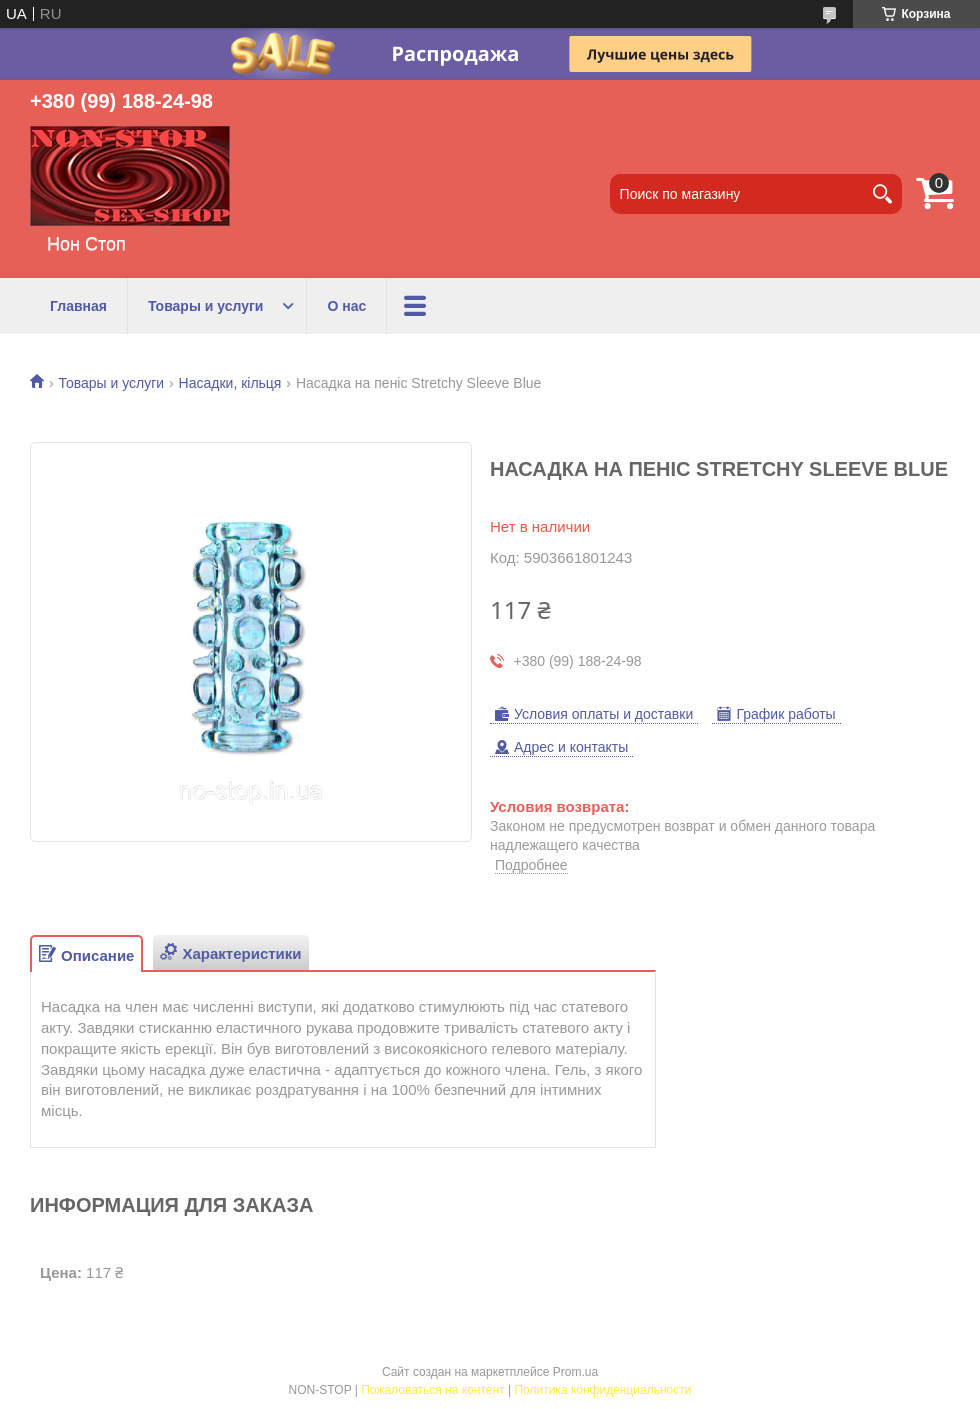 The height and width of the screenshot is (1409, 980). I want to click on Пожаловаться на контент, so click(432, 1390).